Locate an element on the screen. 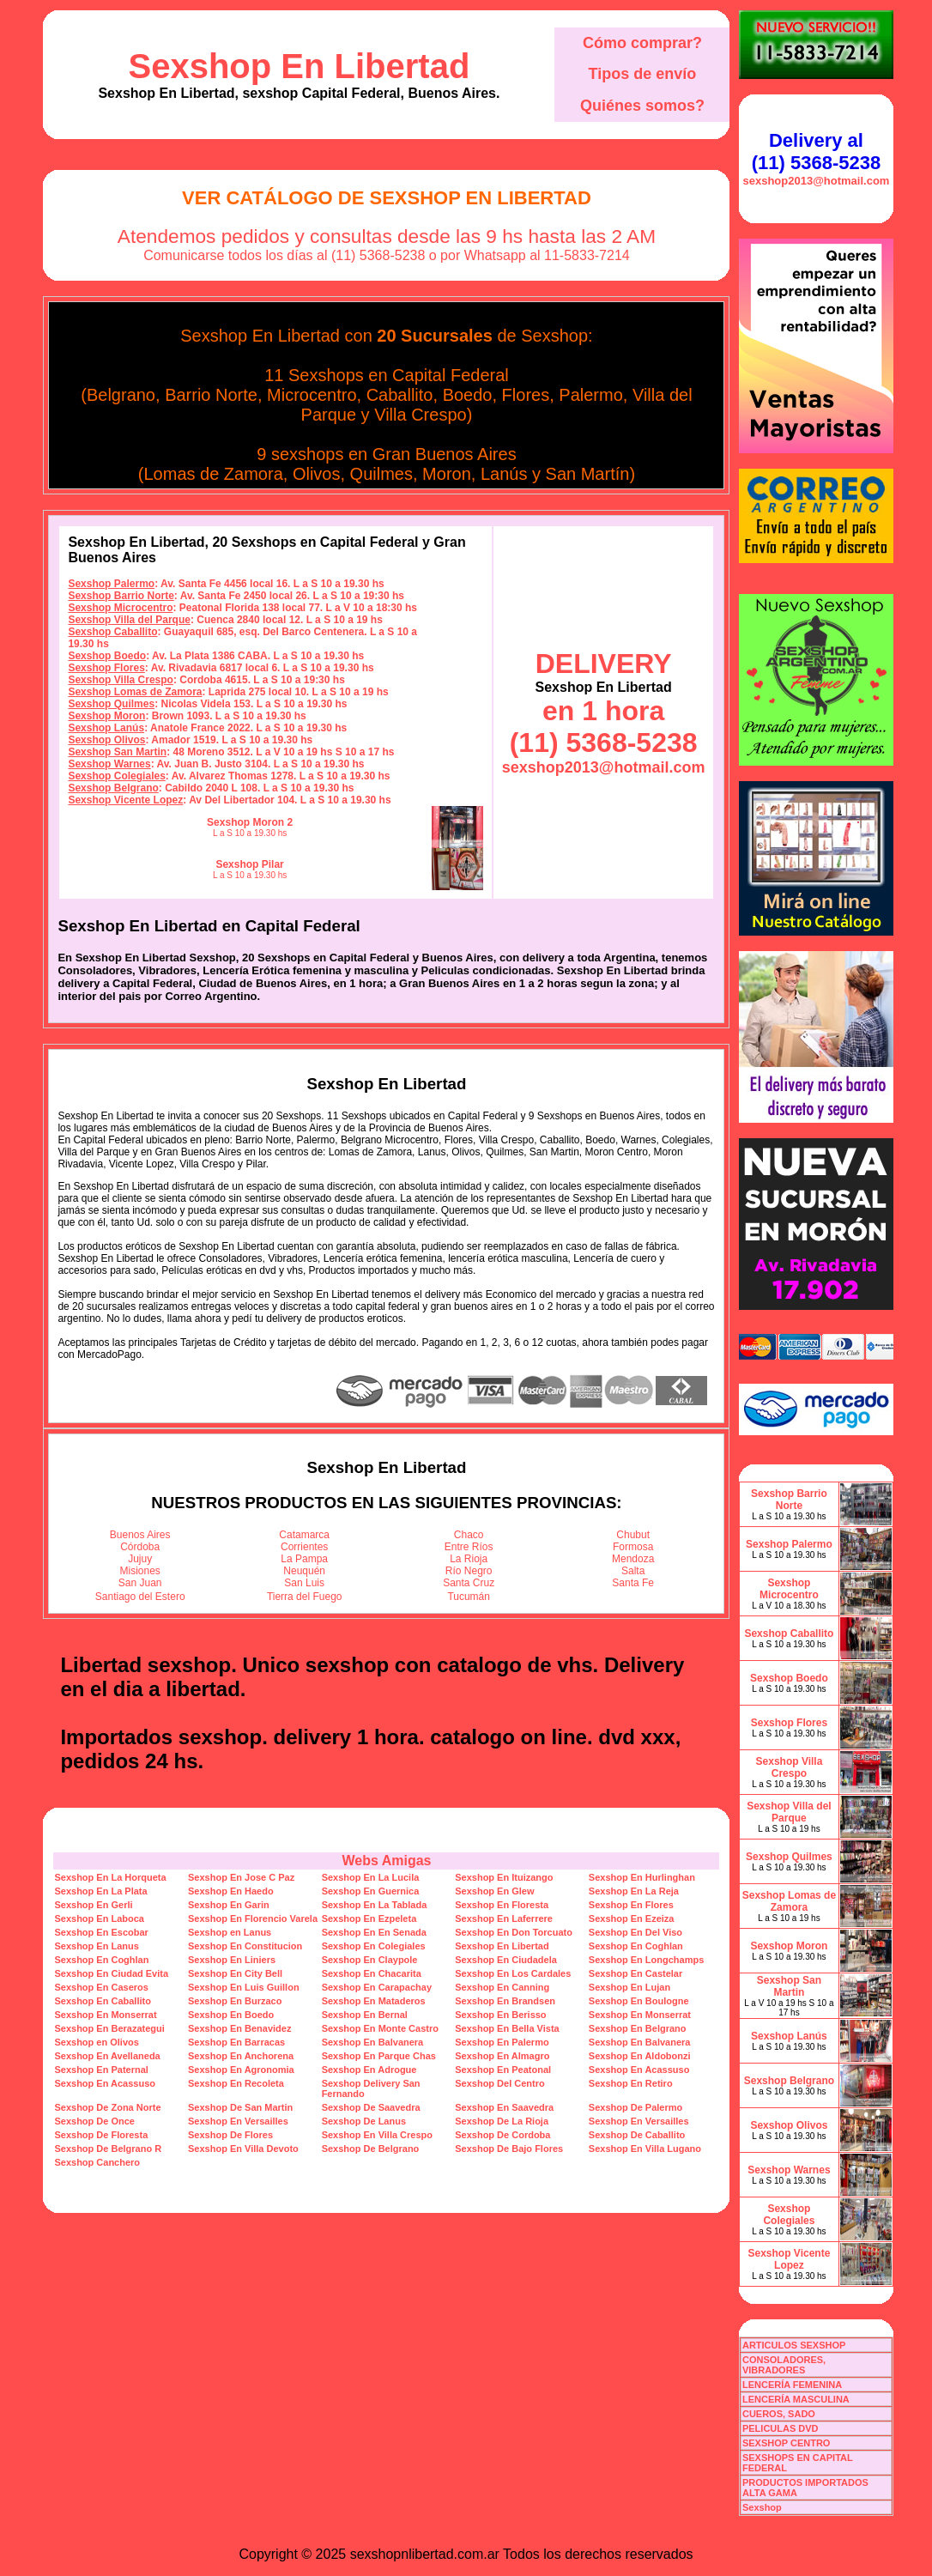 The width and height of the screenshot is (932, 2576). Sexshop En La Plata is located at coordinates (100, 1891).